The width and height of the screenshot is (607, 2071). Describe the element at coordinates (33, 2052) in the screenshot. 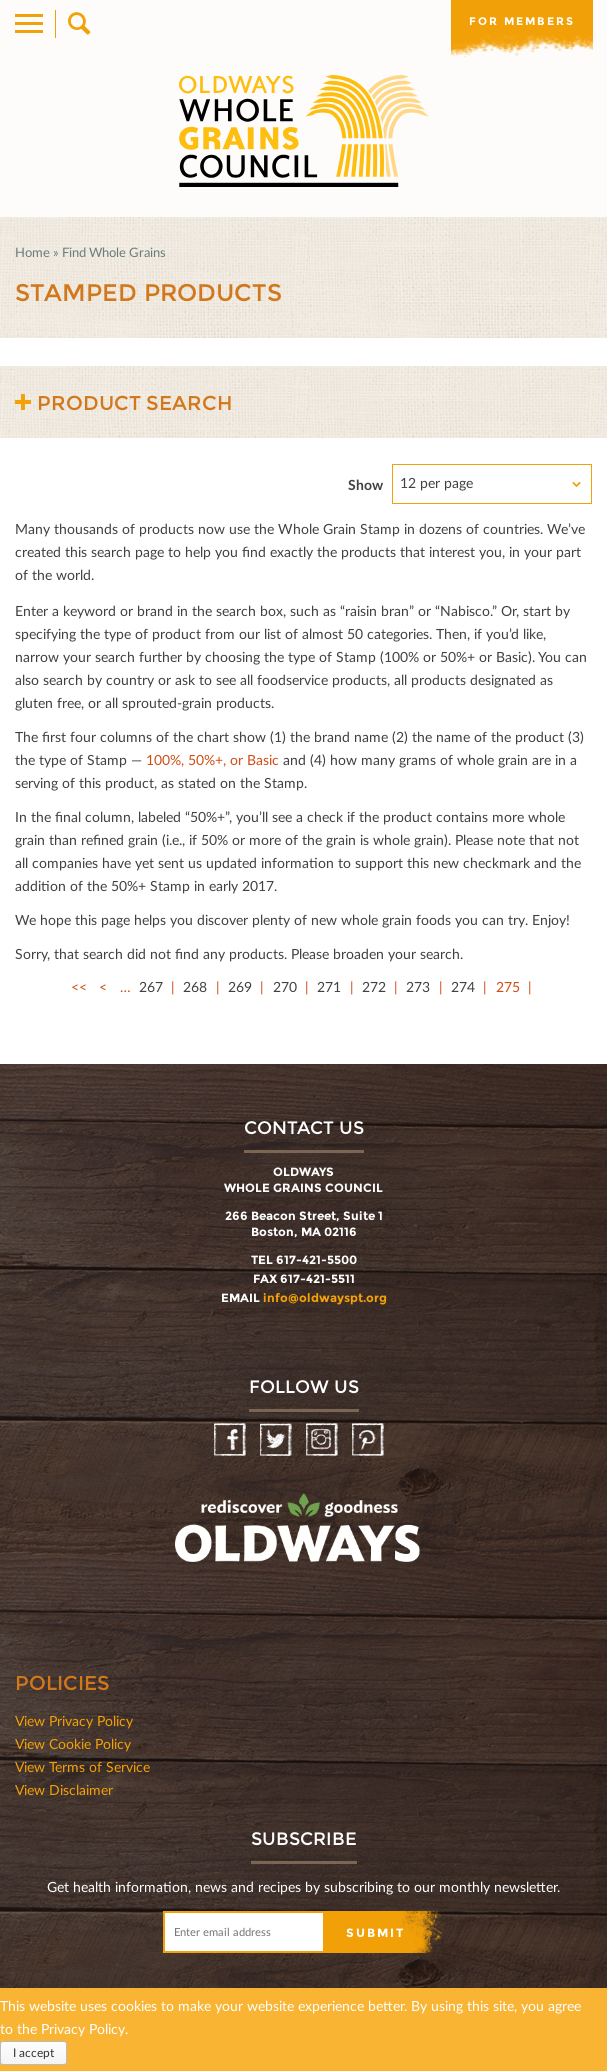

I see `I accept` at that location.